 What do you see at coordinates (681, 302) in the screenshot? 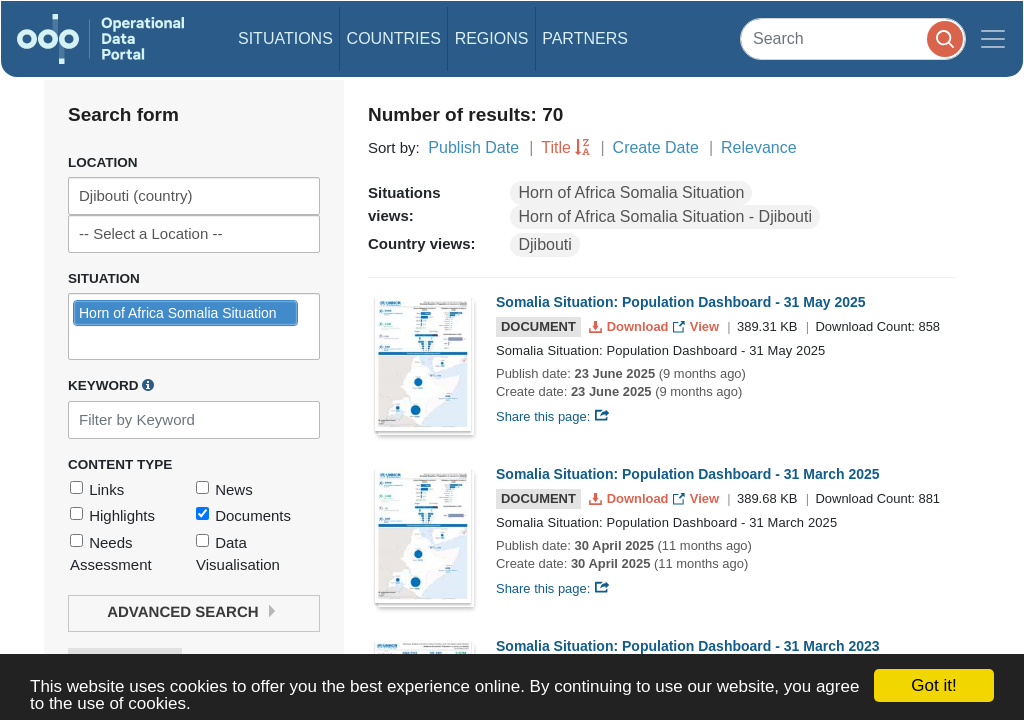
I see `Somalia Situation: Population Dashboard - 31 May 2025` at bounding box center [681, 302].